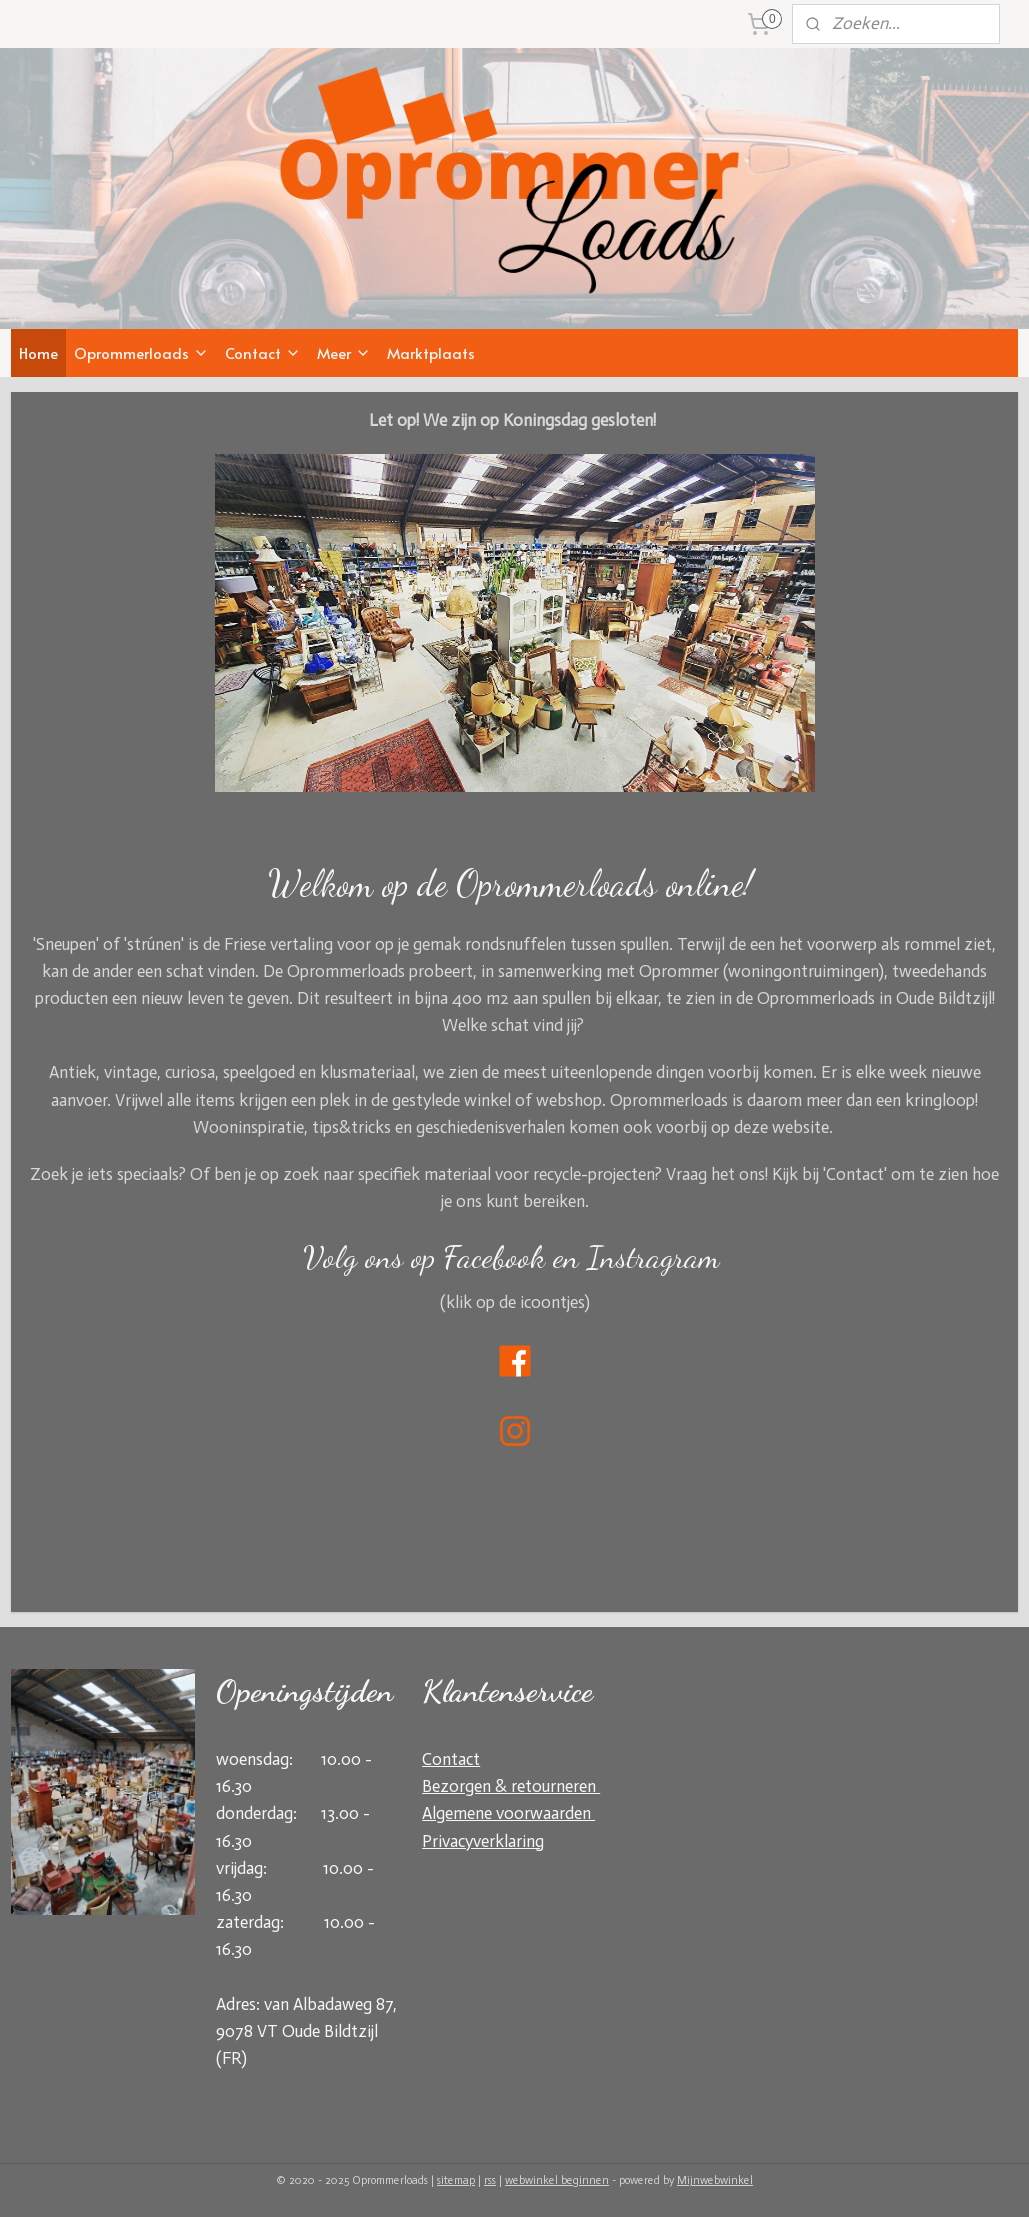 The height and width of the screenshot is (2217, 1029). What do you see at coordinates (508, 1813) in the screenshot?
I see `Algemene voorwaarden` at bounding box center [508, 1813].